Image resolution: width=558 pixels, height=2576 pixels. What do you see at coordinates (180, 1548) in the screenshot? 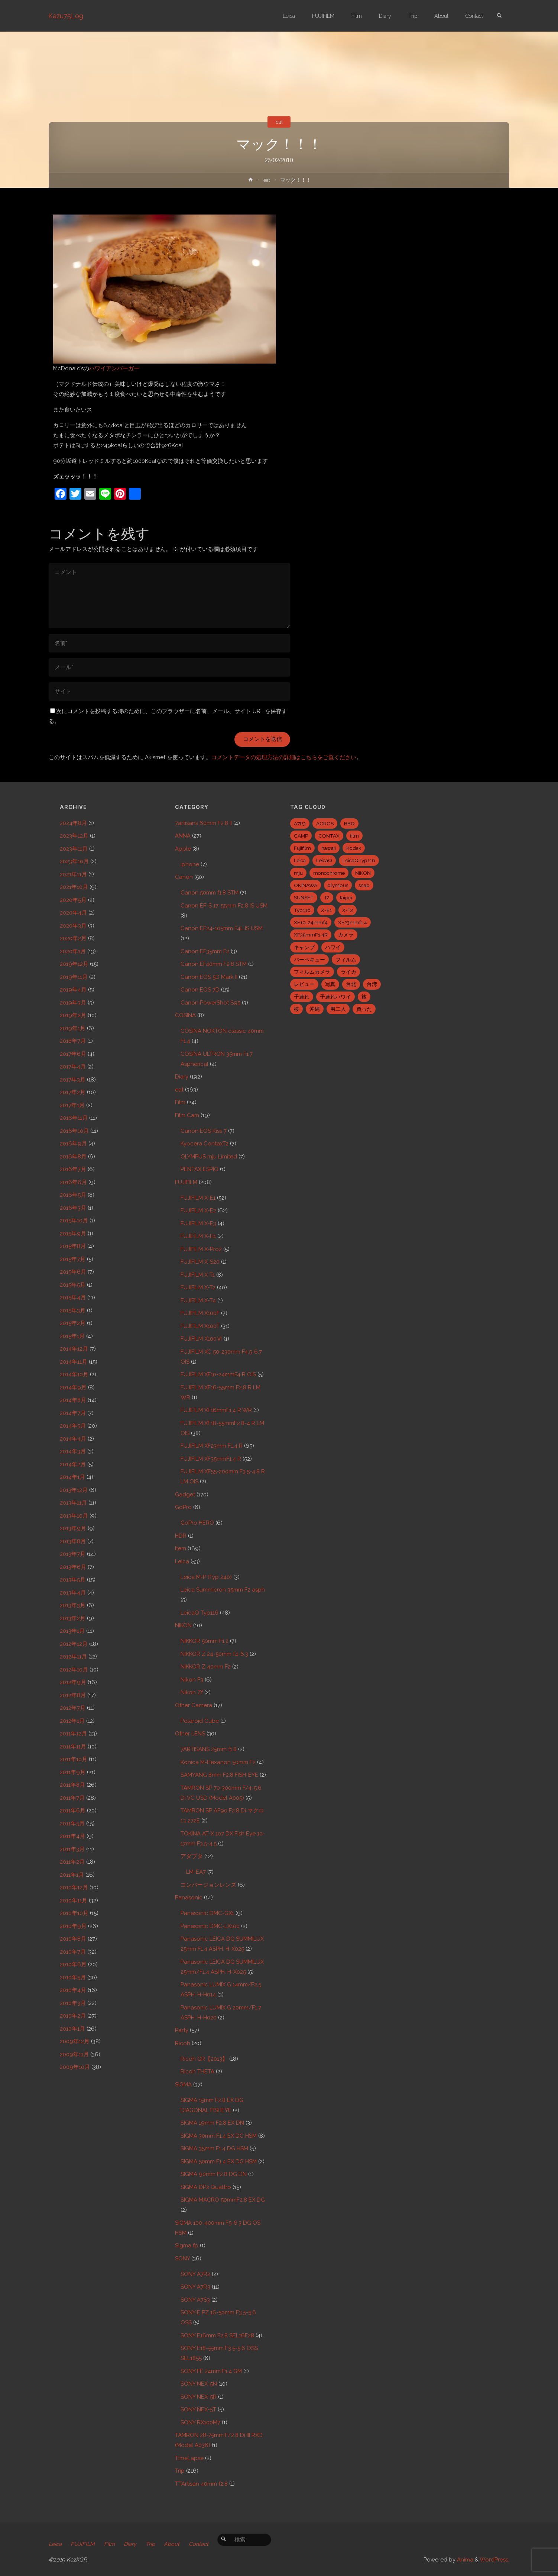
I see `Item` at bounding box center [180, 1548].